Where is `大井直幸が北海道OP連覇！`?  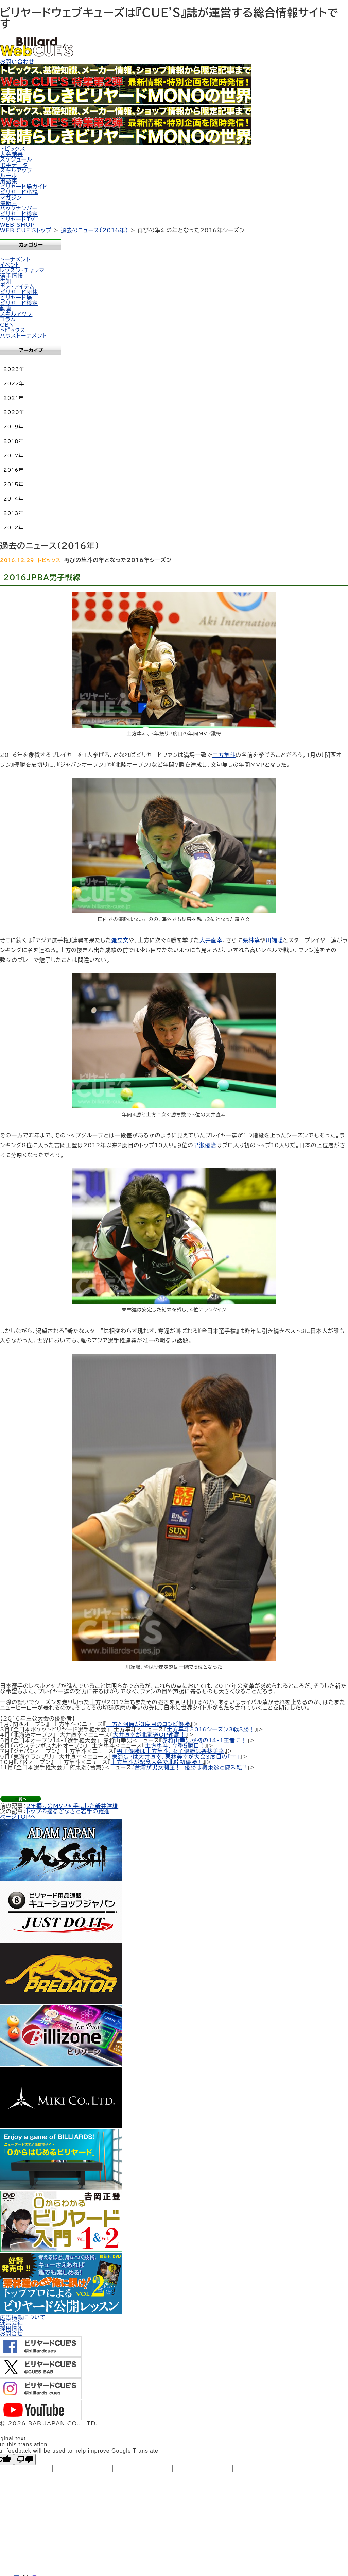 大井直幸が北海道OP連覇！ is located at coordinates (149, 1735).